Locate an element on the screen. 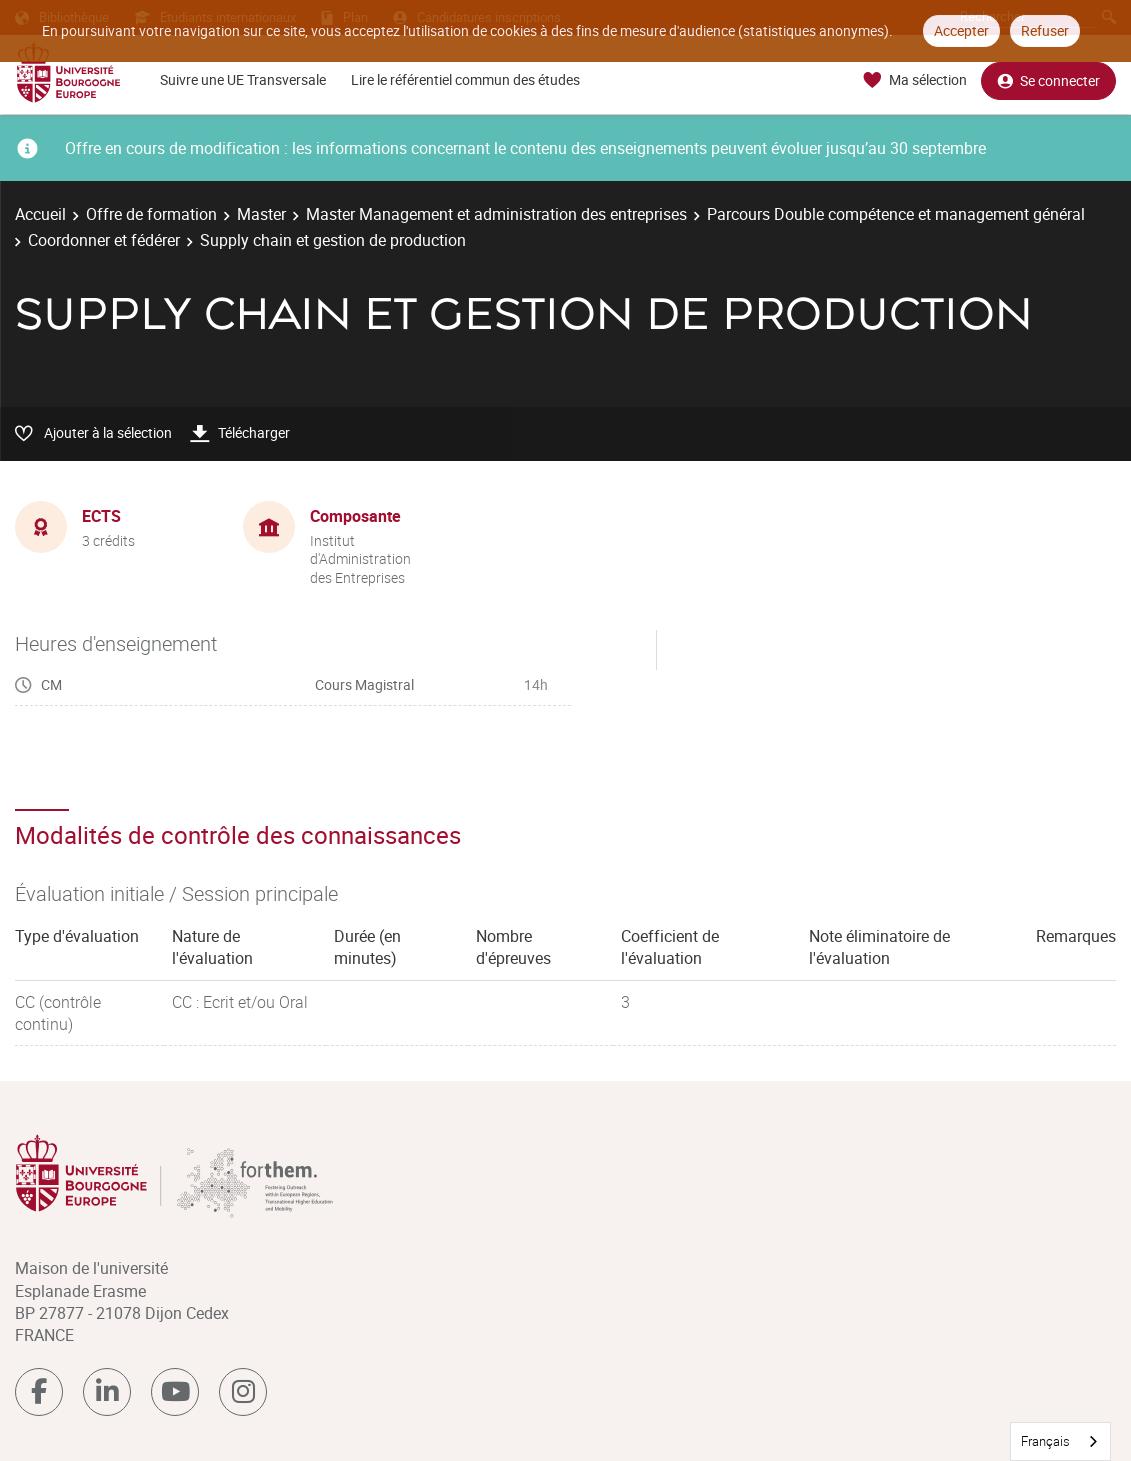 The width and height of the screenshot is (1131, 1461). Coordonner et fédérer is located at coordinates (104, 240).